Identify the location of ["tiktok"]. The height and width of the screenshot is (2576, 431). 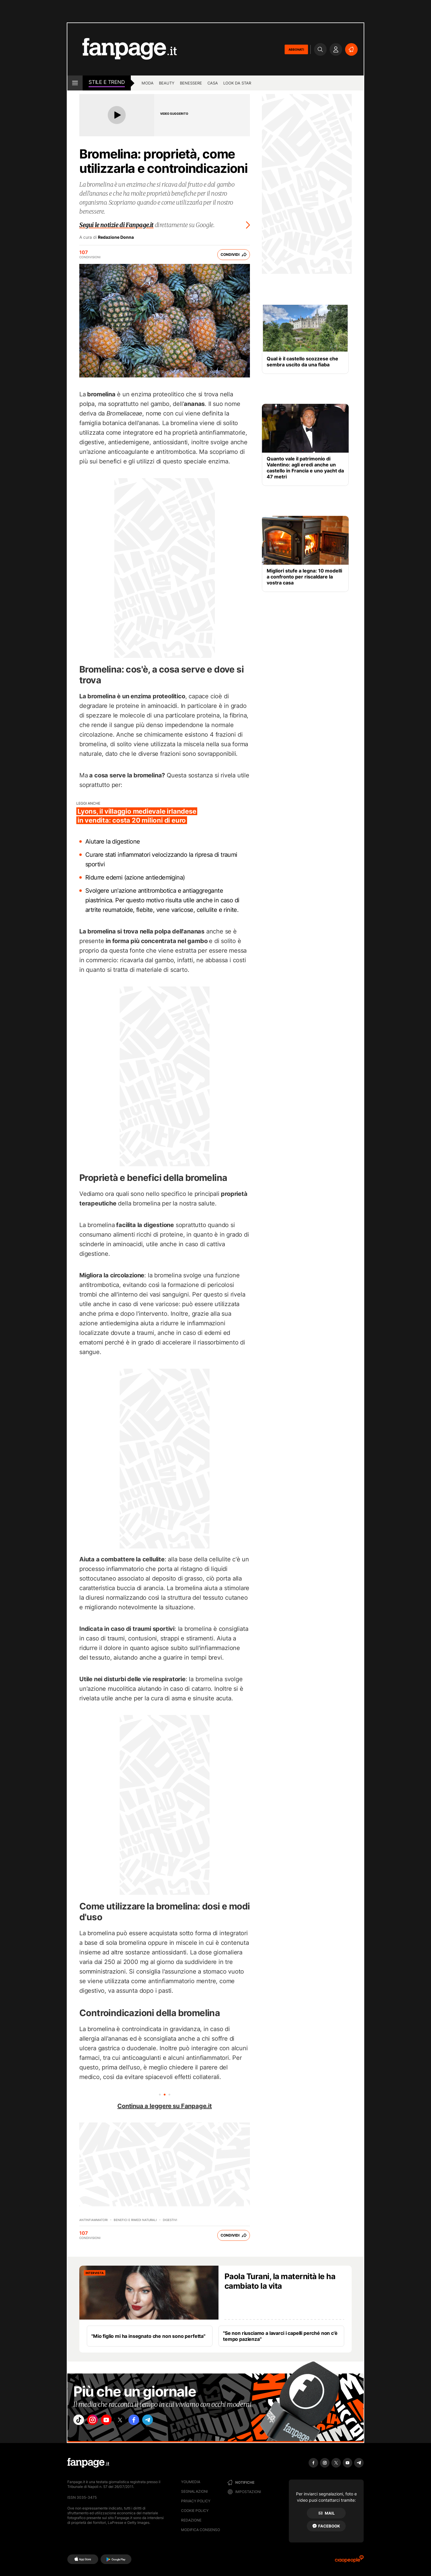
(80, 2421).